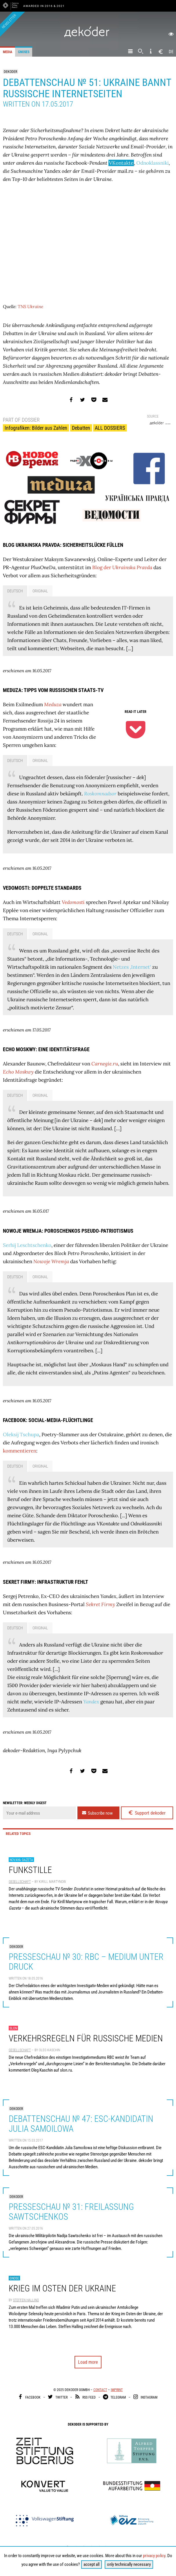  I want to click on Steffen Halling, so click(26, 2300).